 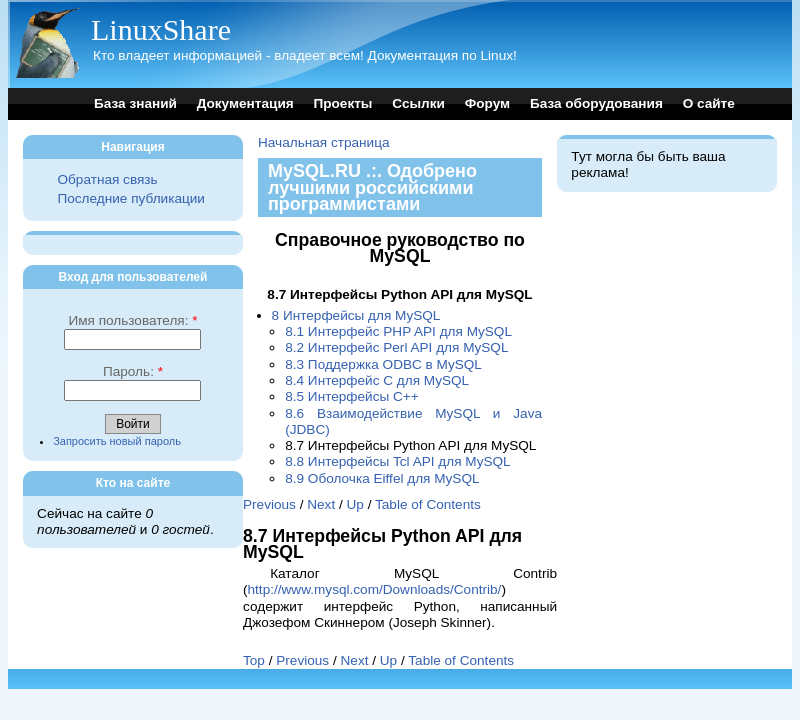 I want to click on Последние публикации, so click(x=130, y=198).